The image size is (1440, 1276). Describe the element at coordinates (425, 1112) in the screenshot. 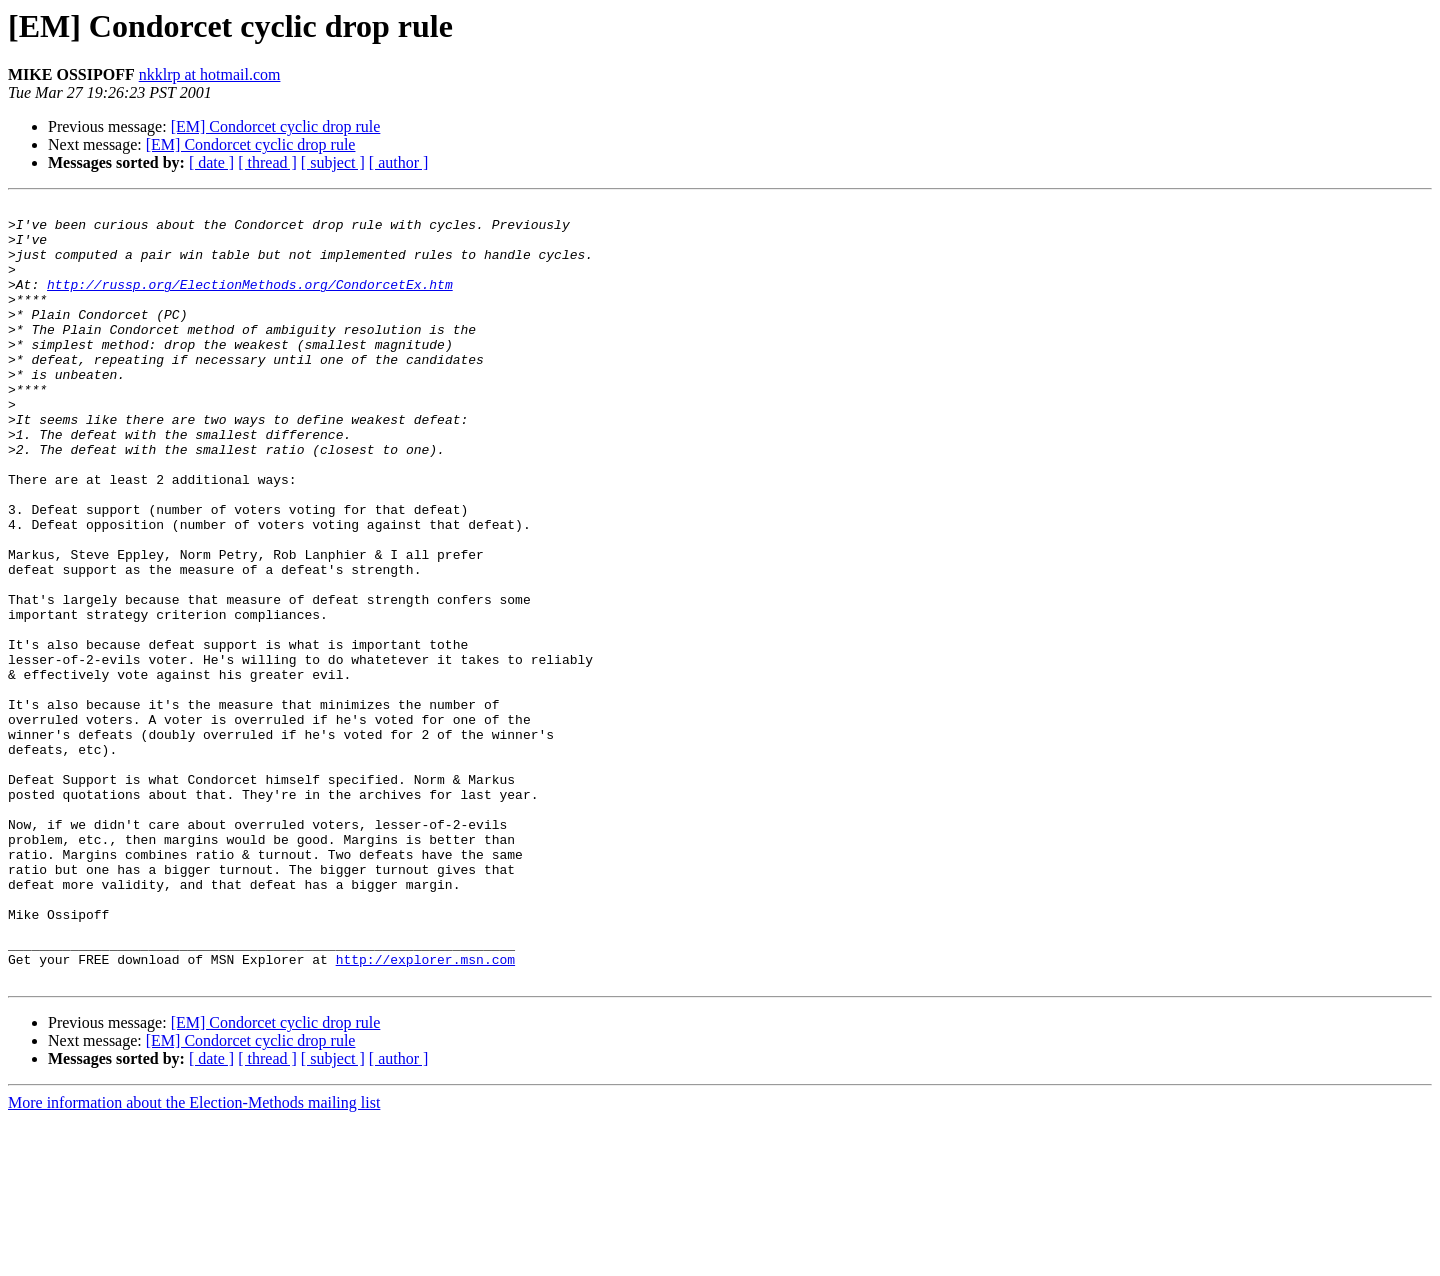

I see `http://explorer.msn.com` at that location.